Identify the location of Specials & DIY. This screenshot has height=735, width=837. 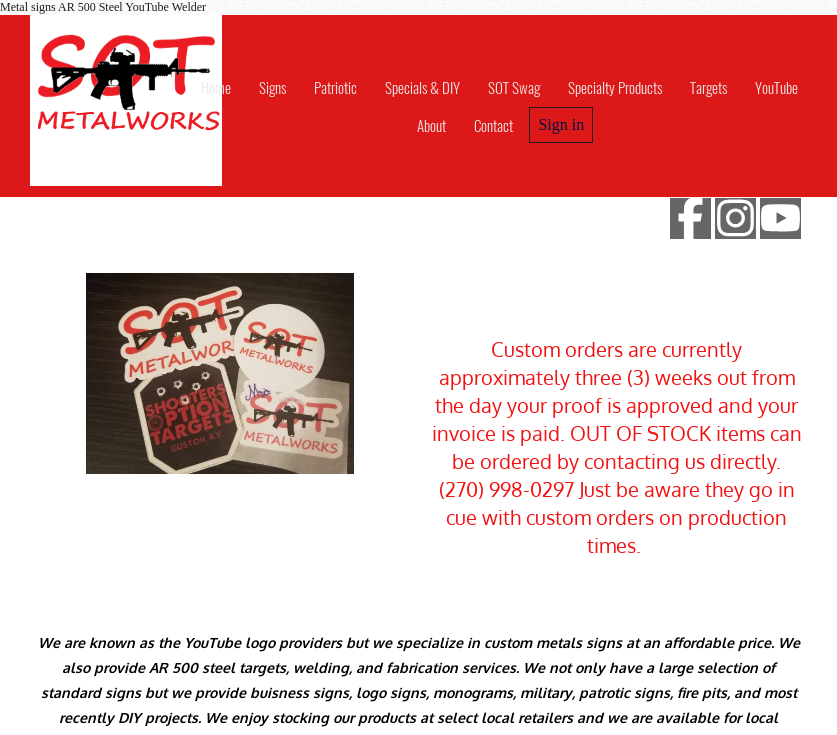
(422, 87).